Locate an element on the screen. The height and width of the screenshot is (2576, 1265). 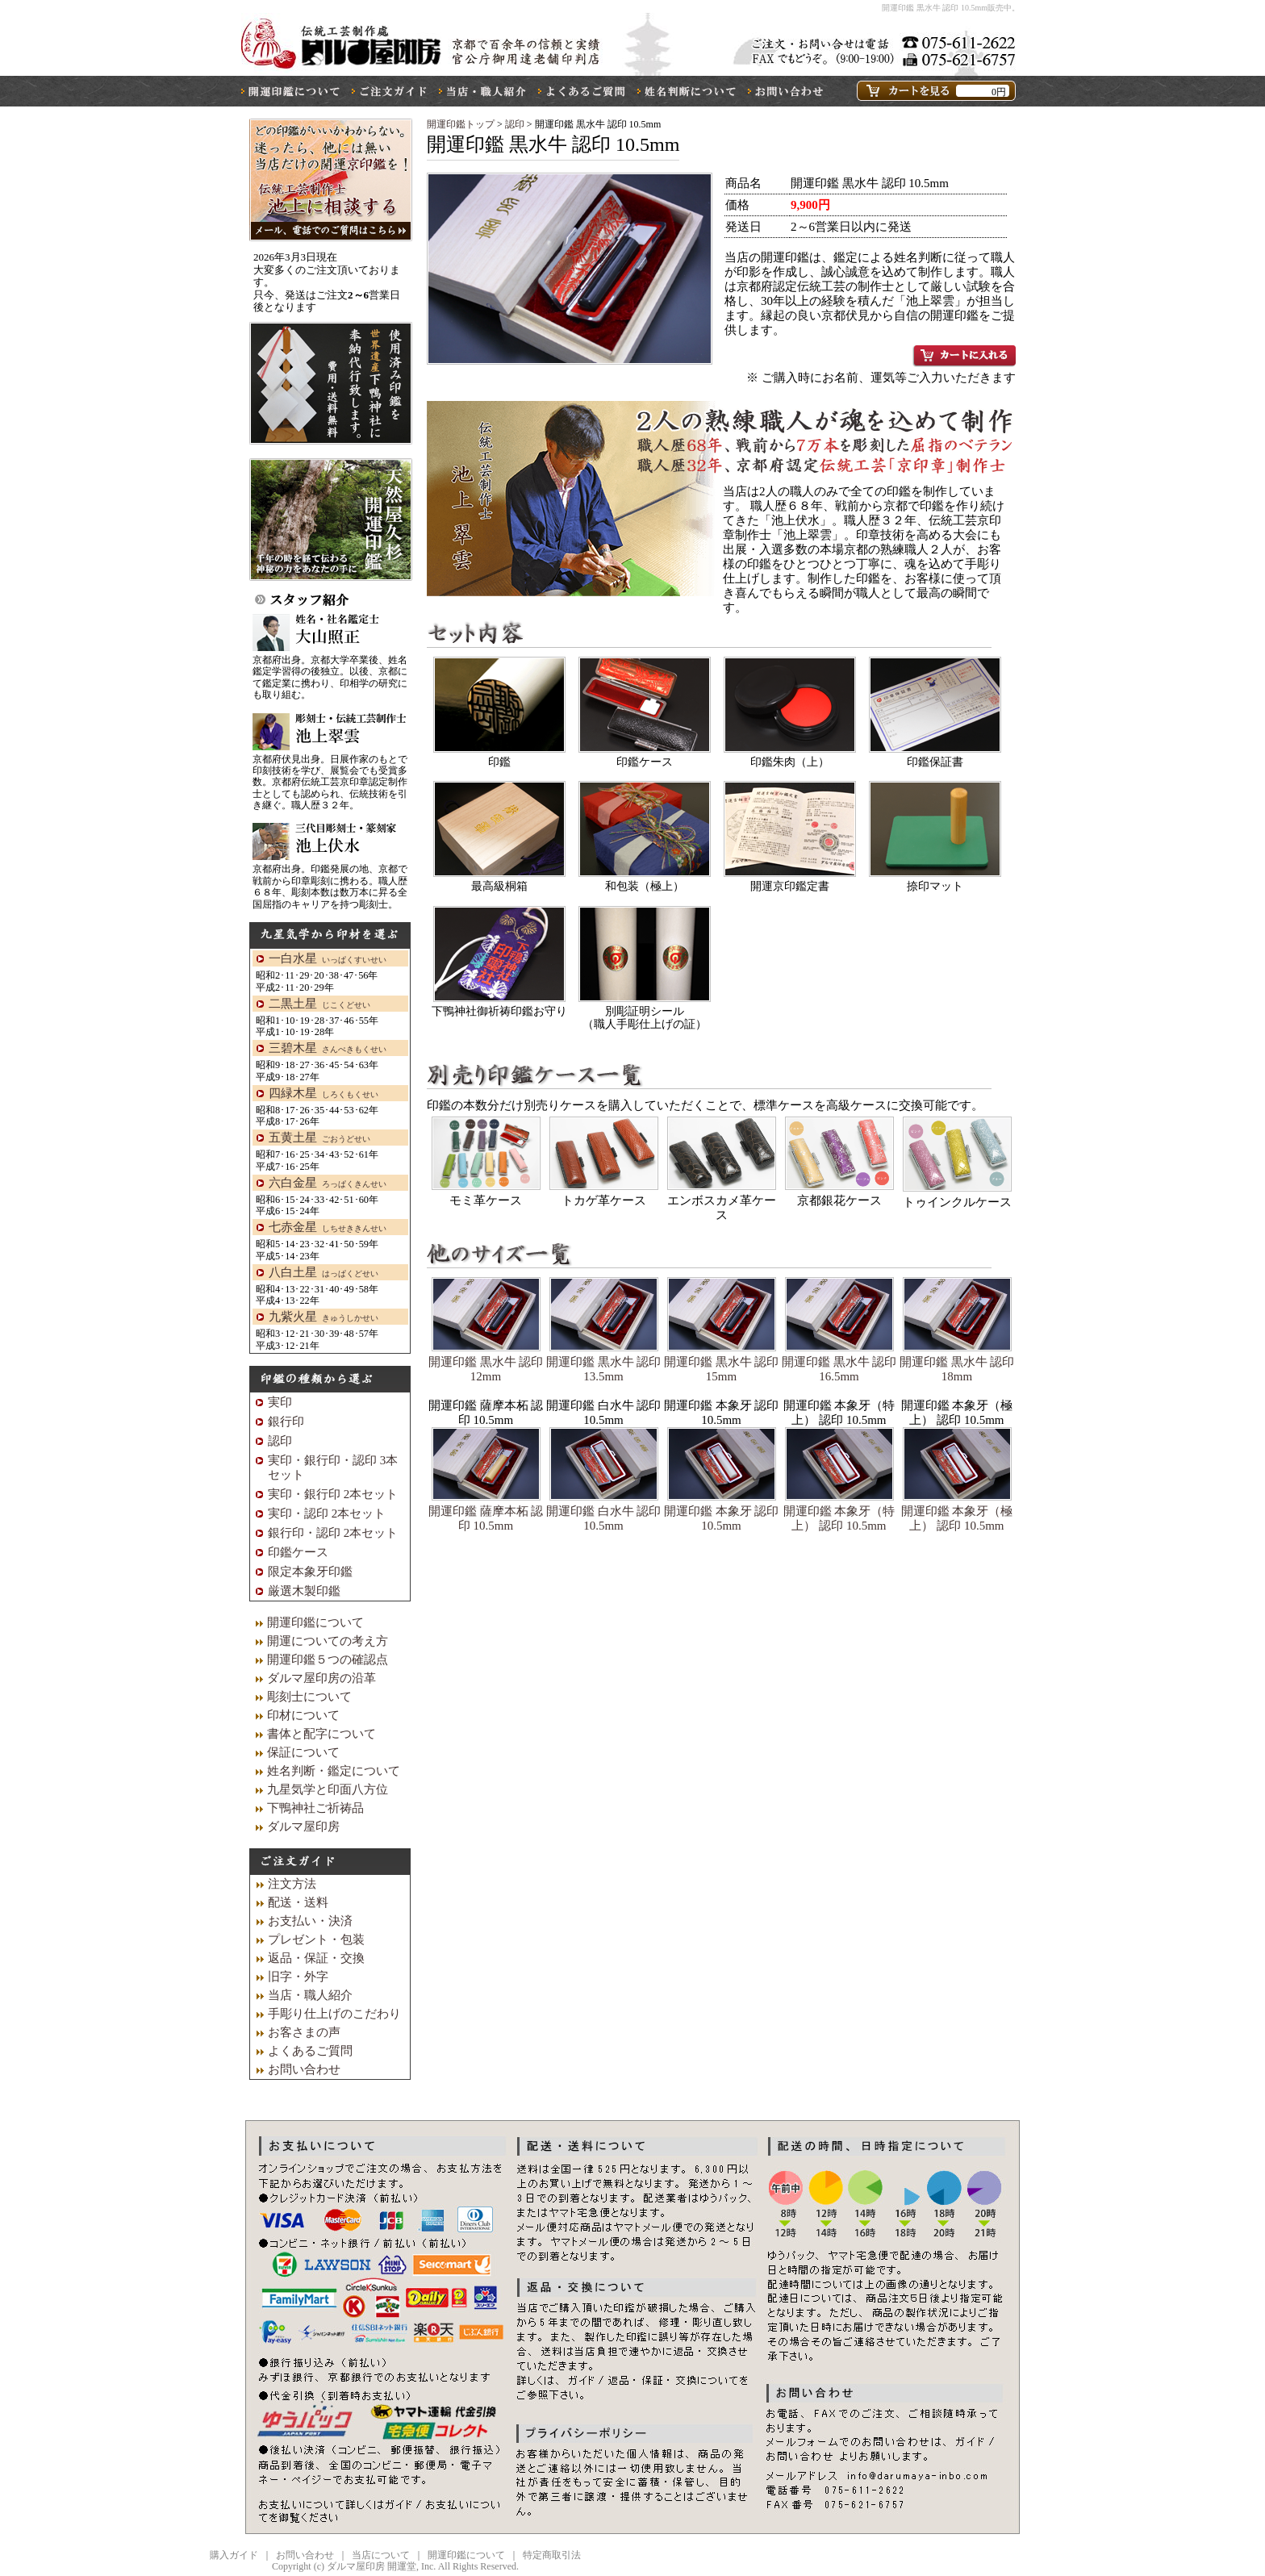
銀行印・認印 2本セット is located at coordinates (333, 1532).